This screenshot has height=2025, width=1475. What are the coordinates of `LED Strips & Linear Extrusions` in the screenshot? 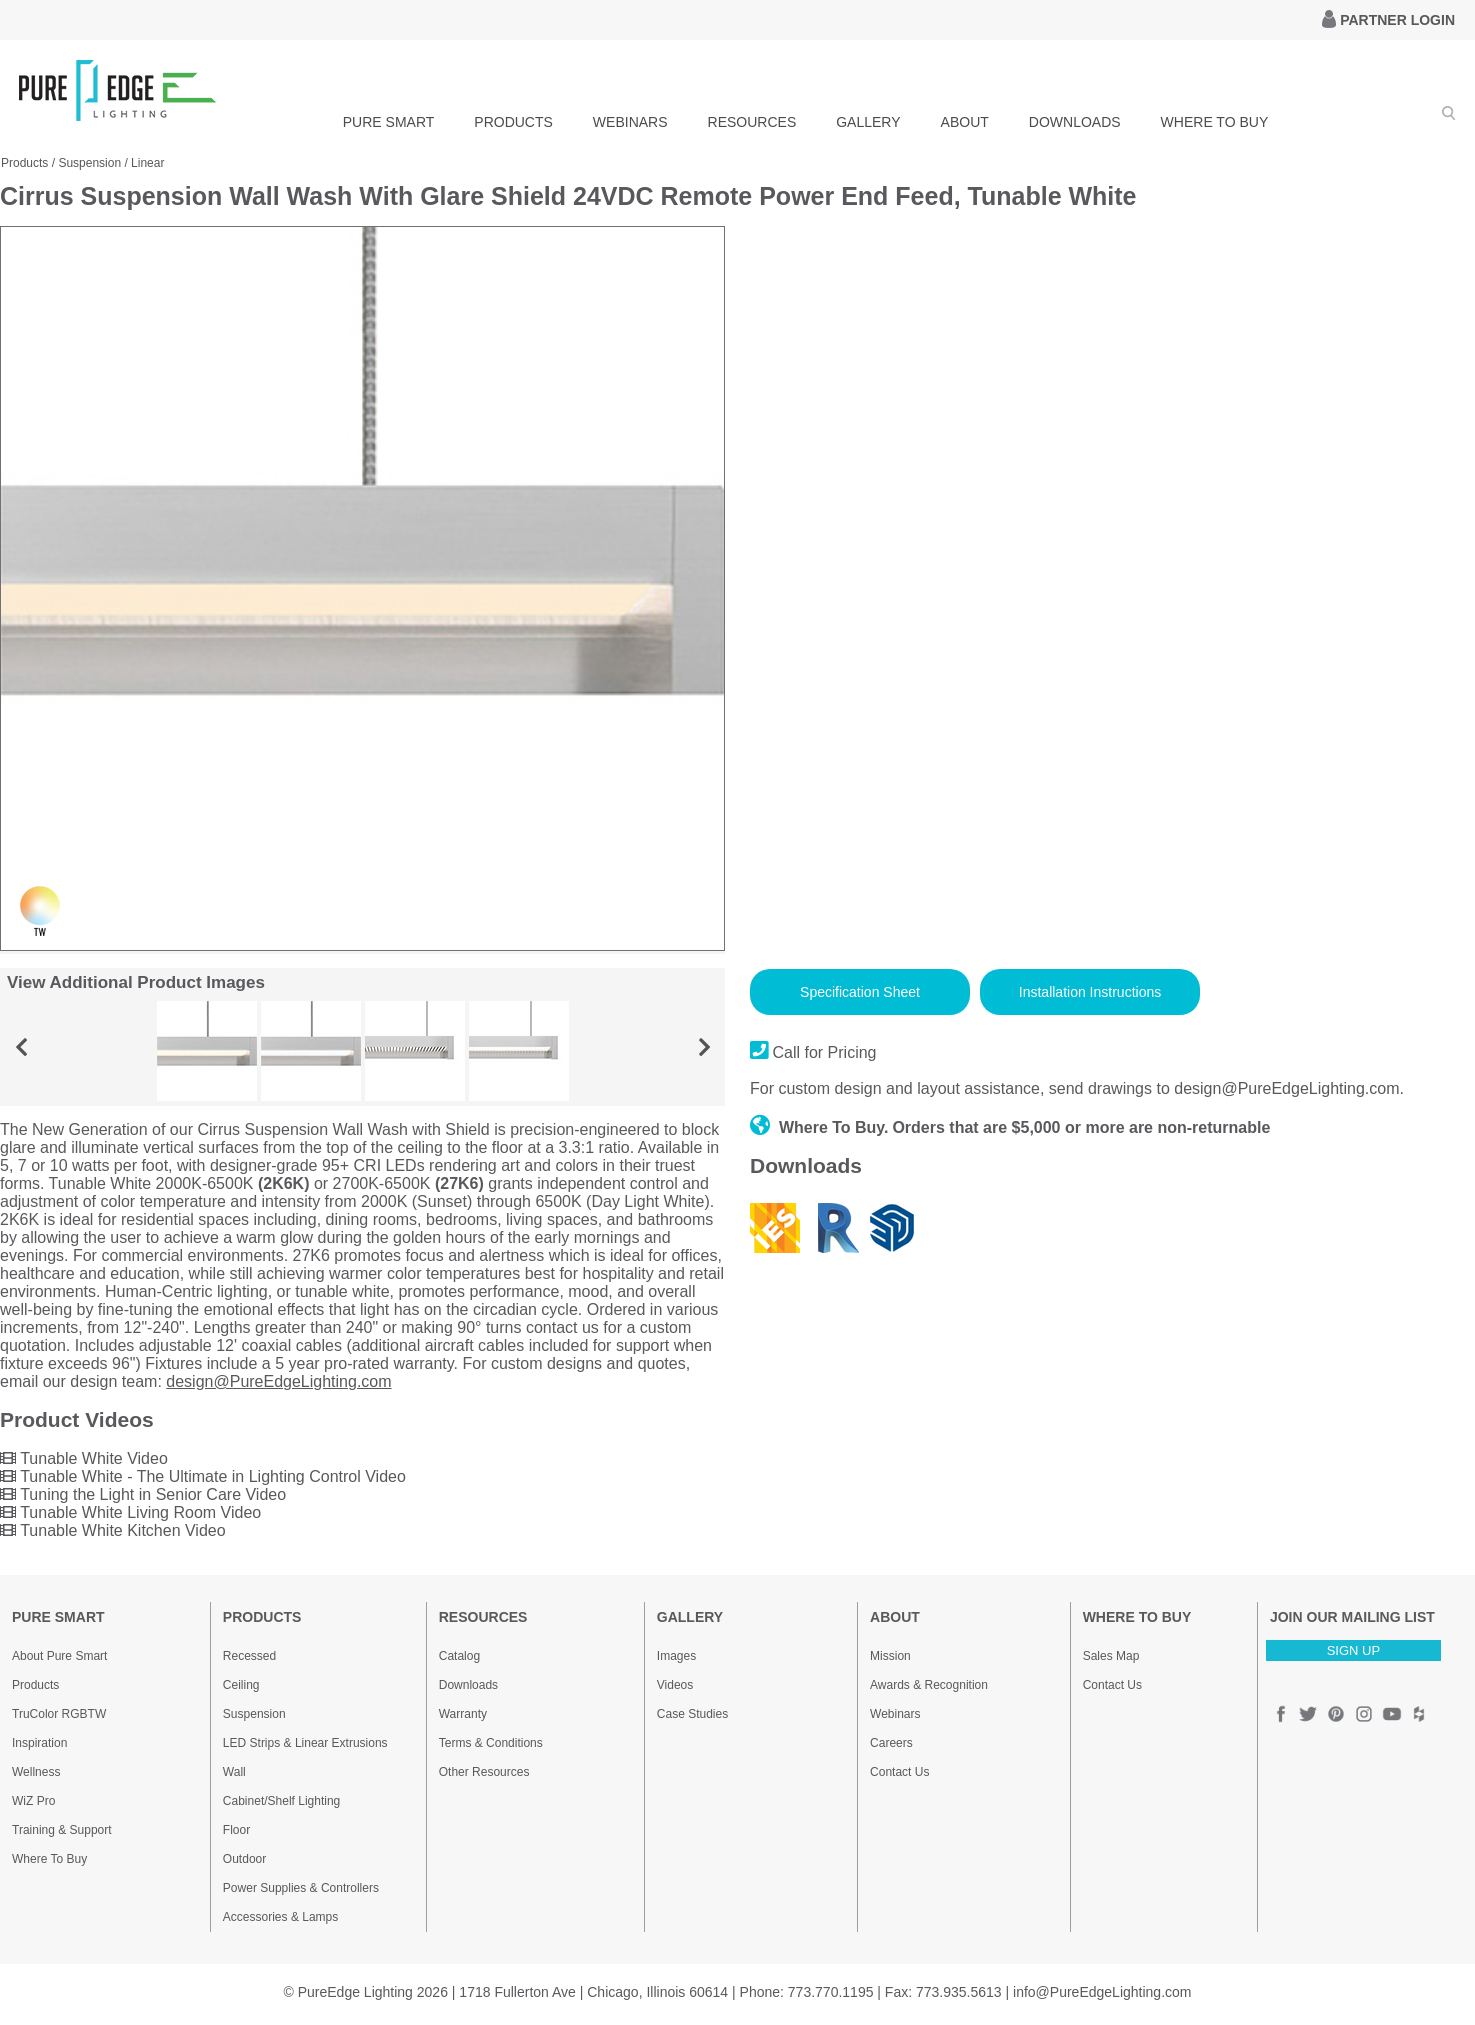 It's located at (305, 1743).